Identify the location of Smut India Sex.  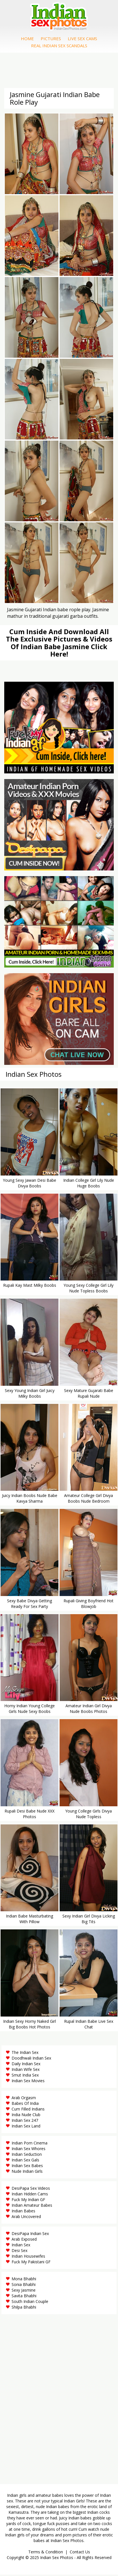
(25, 2076).